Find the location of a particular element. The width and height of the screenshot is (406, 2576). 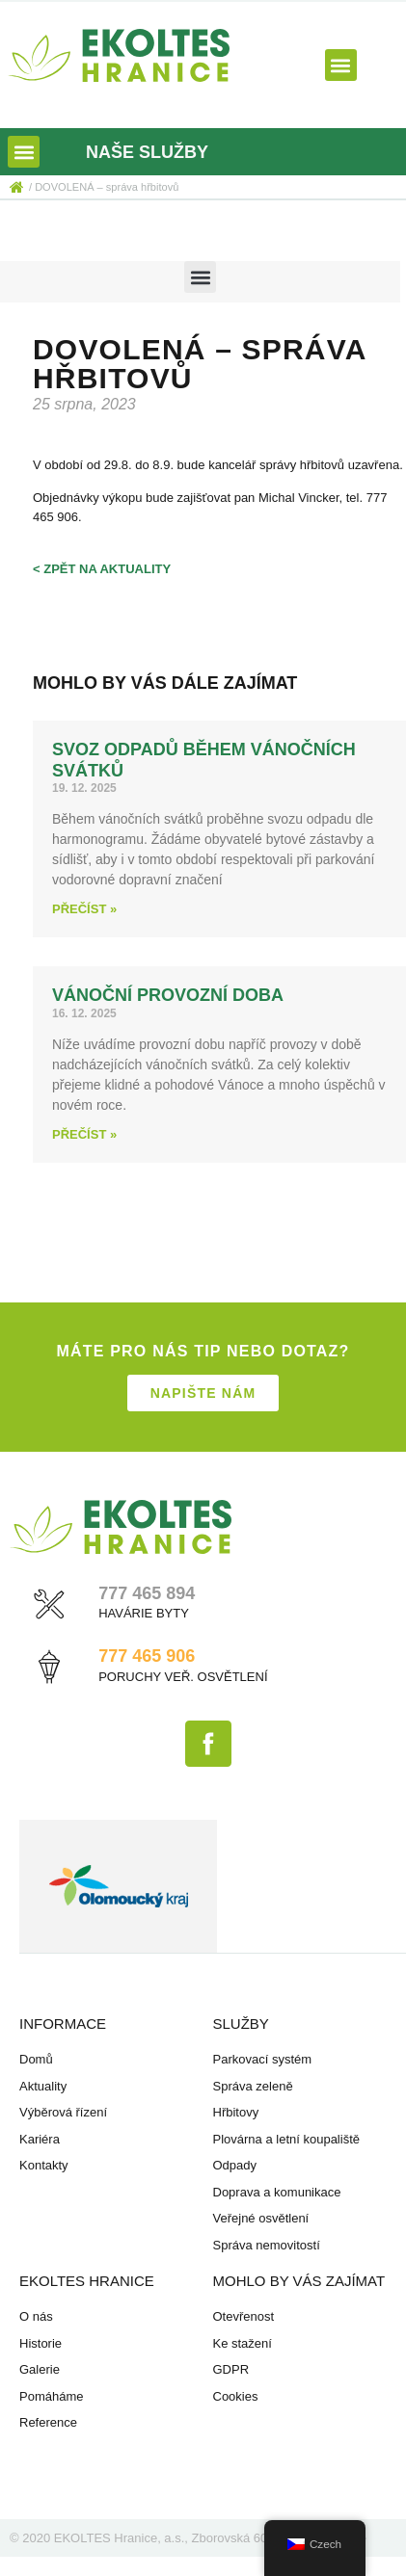

Přečíst » [Read more about Svoz odpadů během vánočních svátků] is located at coordinates (84, 909).